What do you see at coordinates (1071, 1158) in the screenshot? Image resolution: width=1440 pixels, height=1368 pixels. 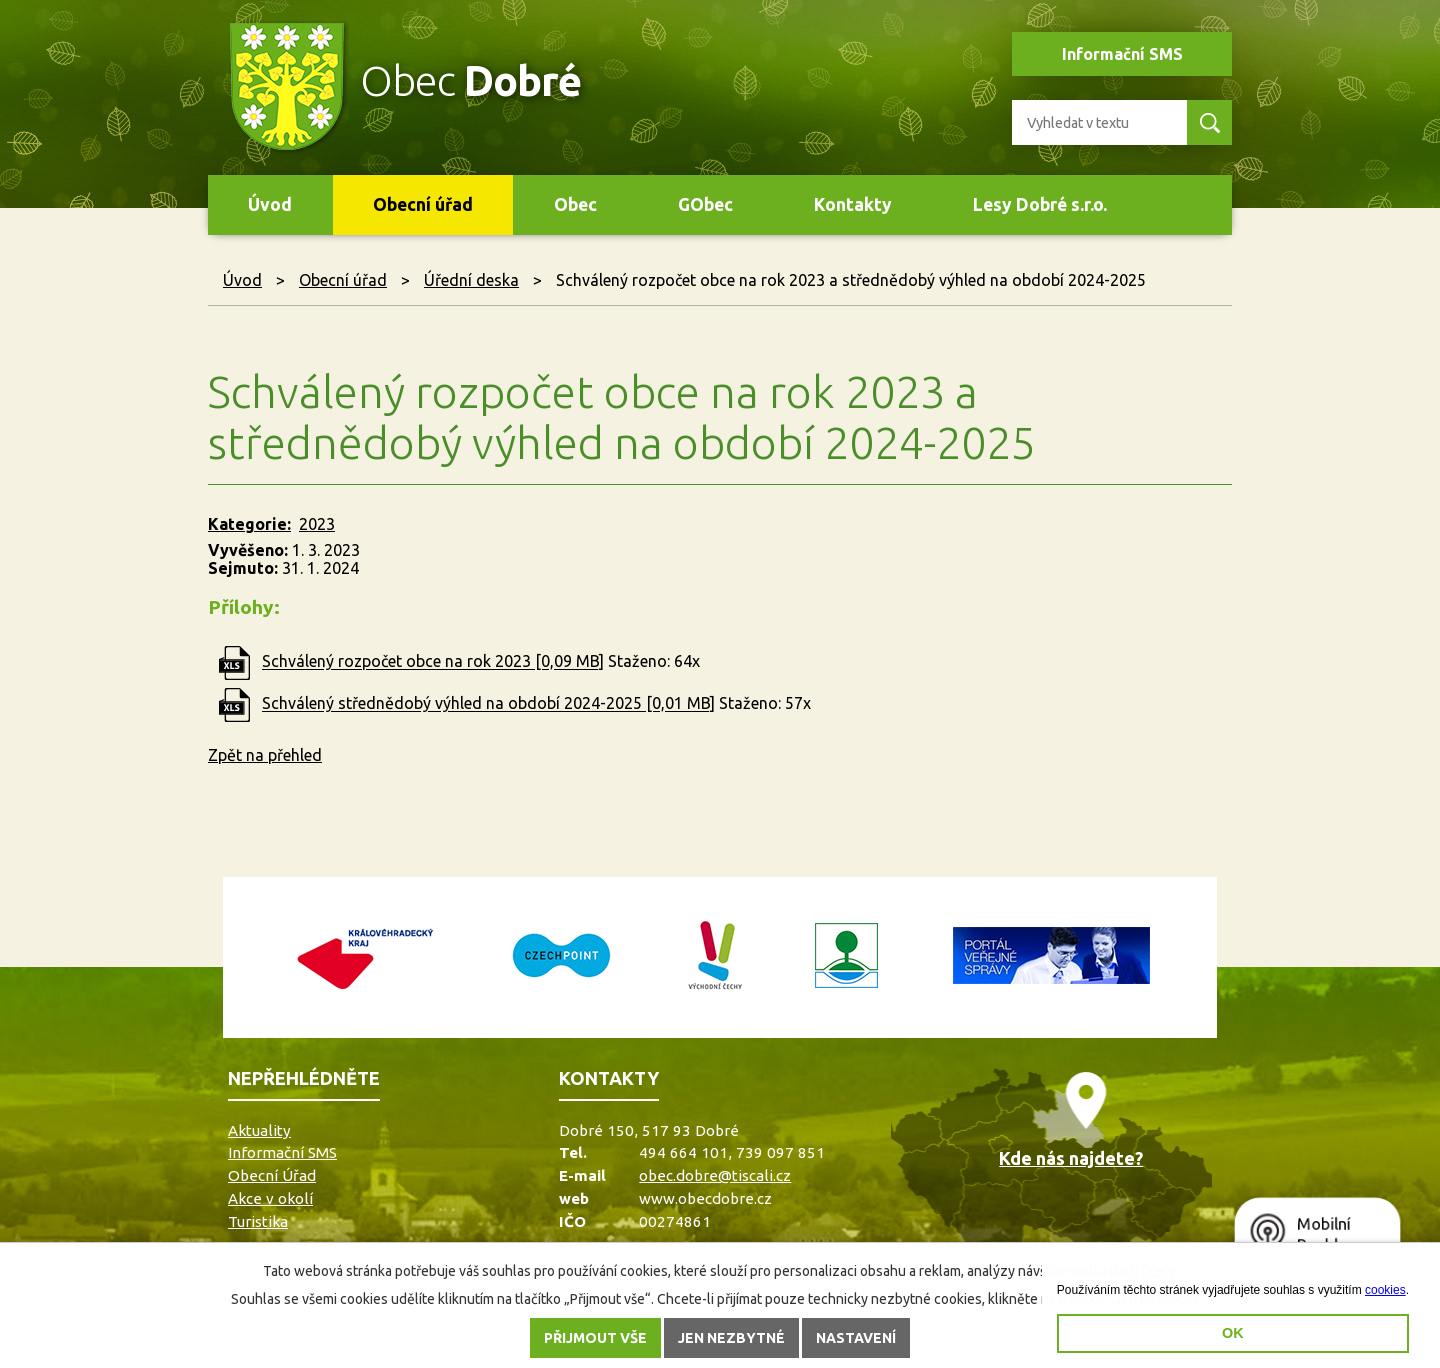 I see `Kde nás najdete?` at bounding box center [1071, 1158].